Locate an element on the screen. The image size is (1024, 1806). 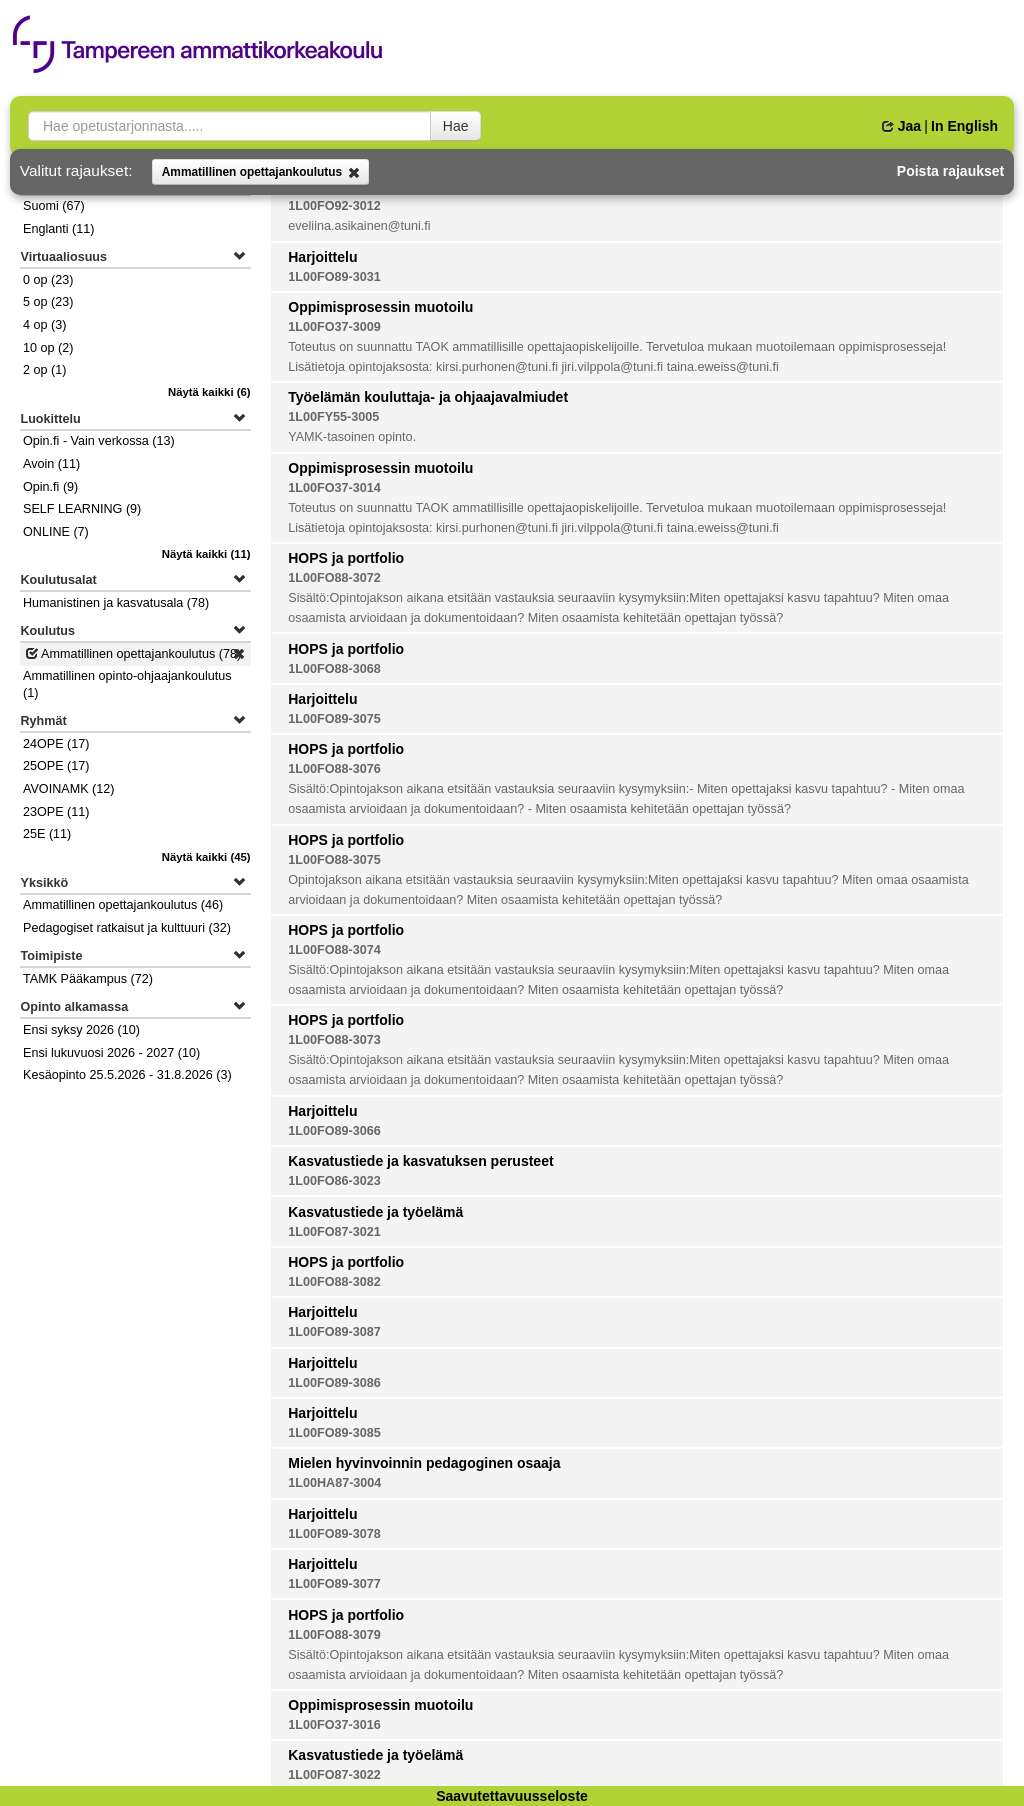
1L00FO89-3066 is located at coordinates (334, 1131).